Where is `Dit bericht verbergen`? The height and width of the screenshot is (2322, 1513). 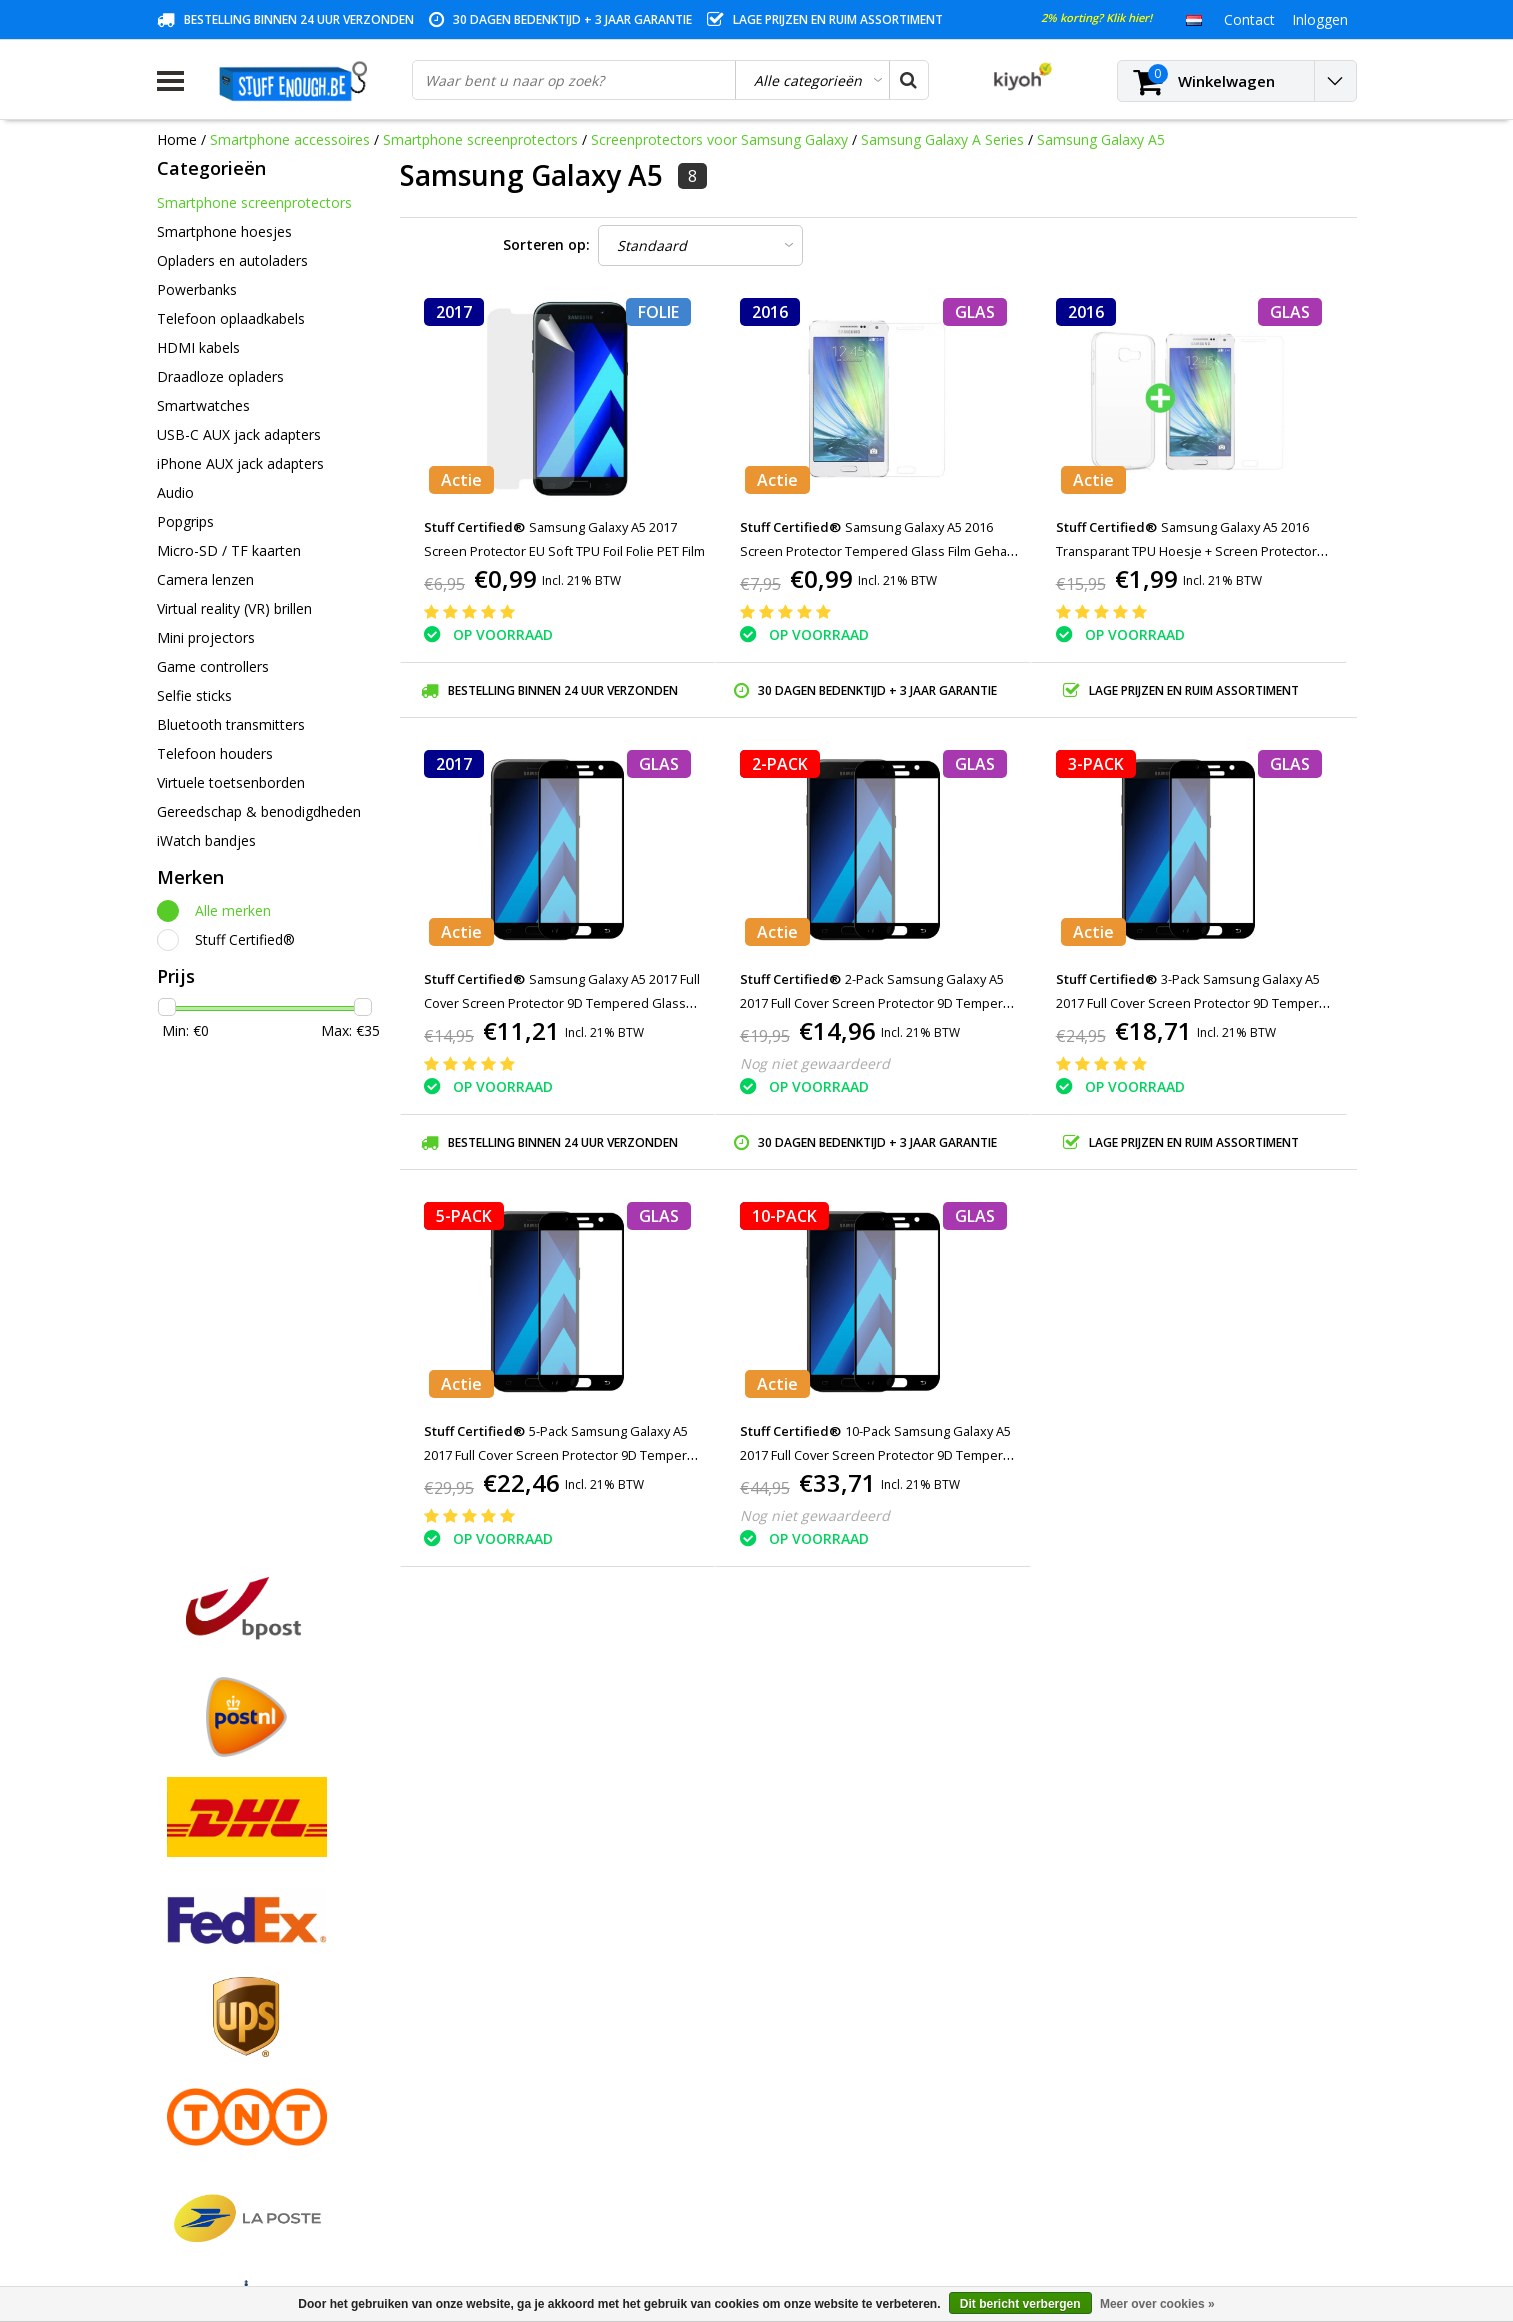
Dit bericht verbergen is located at coordinates (1020, 2304).